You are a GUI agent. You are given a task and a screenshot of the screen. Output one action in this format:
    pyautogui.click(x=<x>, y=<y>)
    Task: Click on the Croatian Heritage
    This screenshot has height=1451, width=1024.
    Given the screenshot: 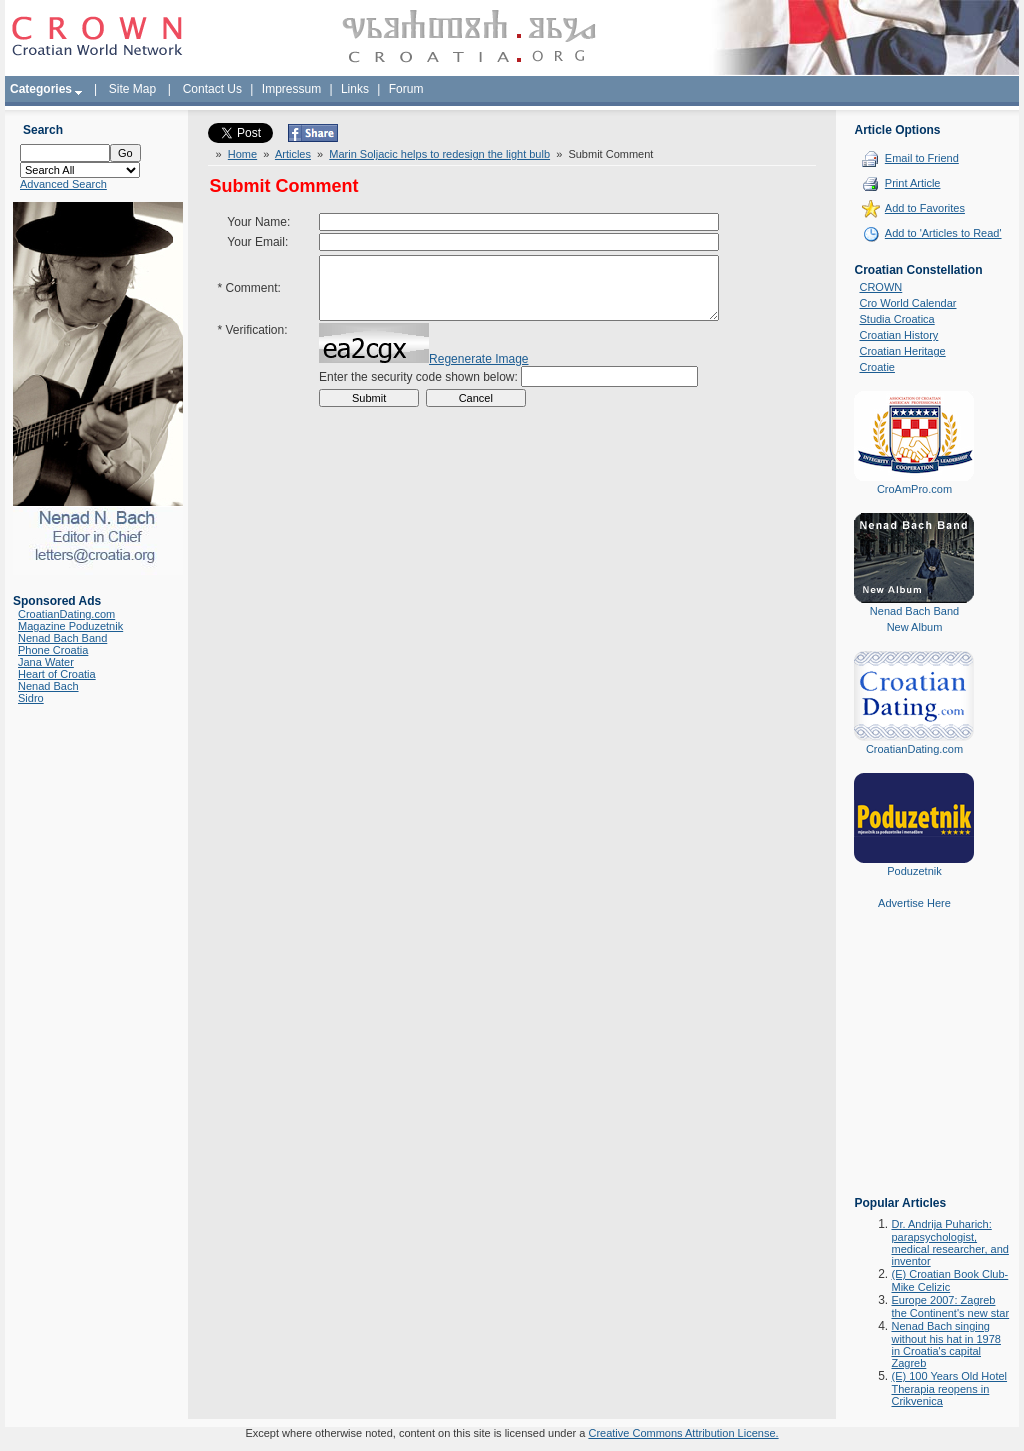 What is the action you would take?
    pyautogui.click(x=902, y=351)
    